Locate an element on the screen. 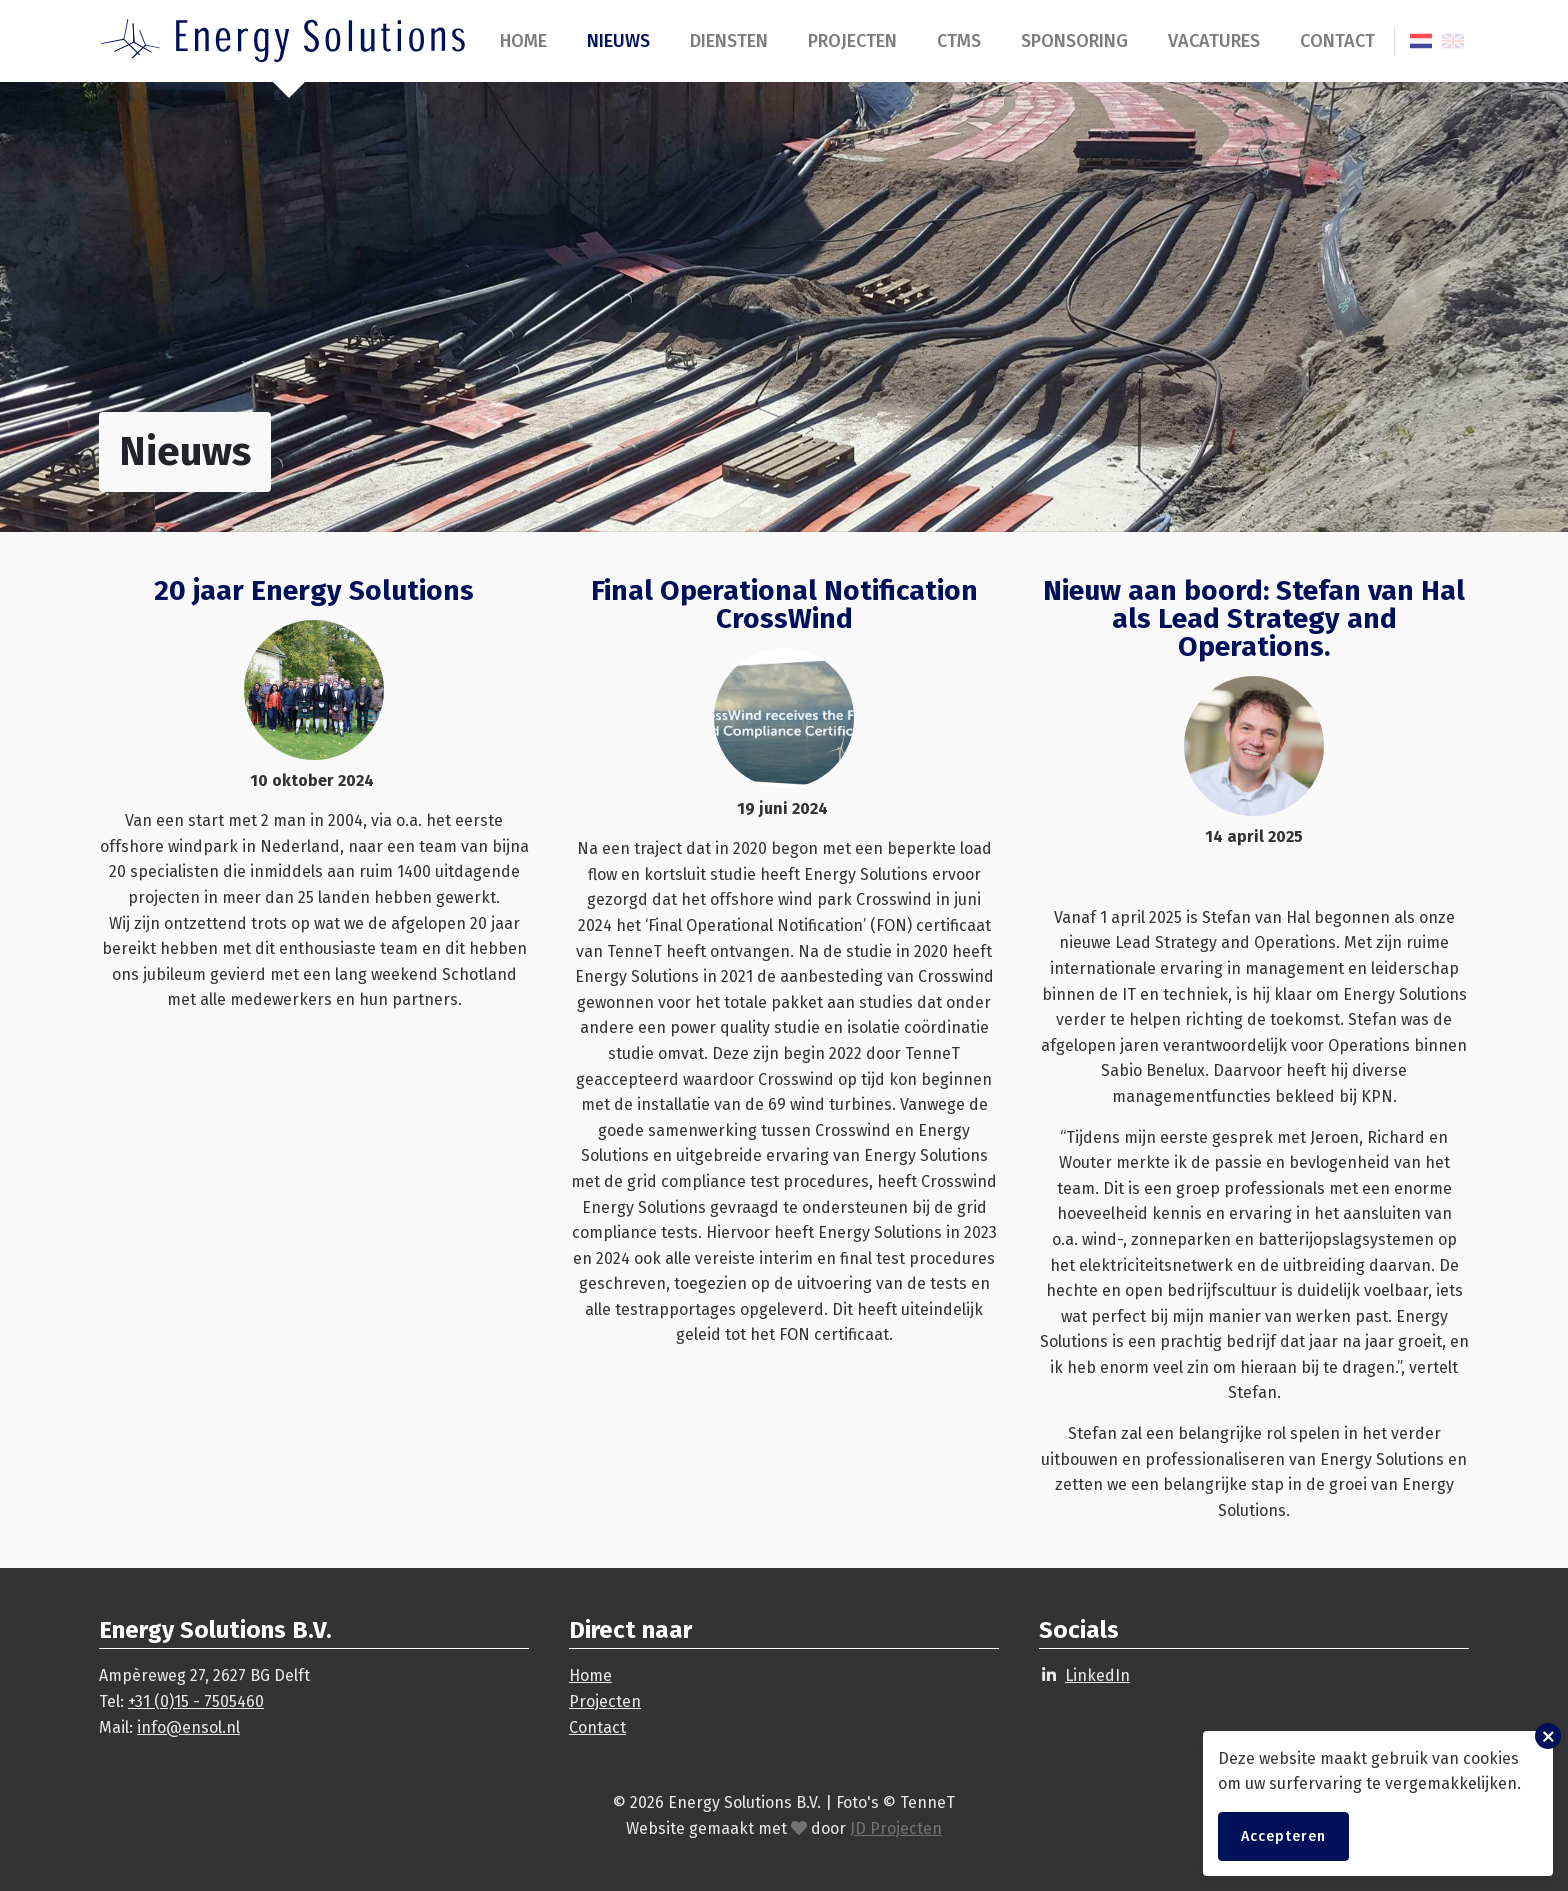 The height and width of the screenshot is (1891, 1568). info@ensol.nl is located at coordinates (188, 1727).